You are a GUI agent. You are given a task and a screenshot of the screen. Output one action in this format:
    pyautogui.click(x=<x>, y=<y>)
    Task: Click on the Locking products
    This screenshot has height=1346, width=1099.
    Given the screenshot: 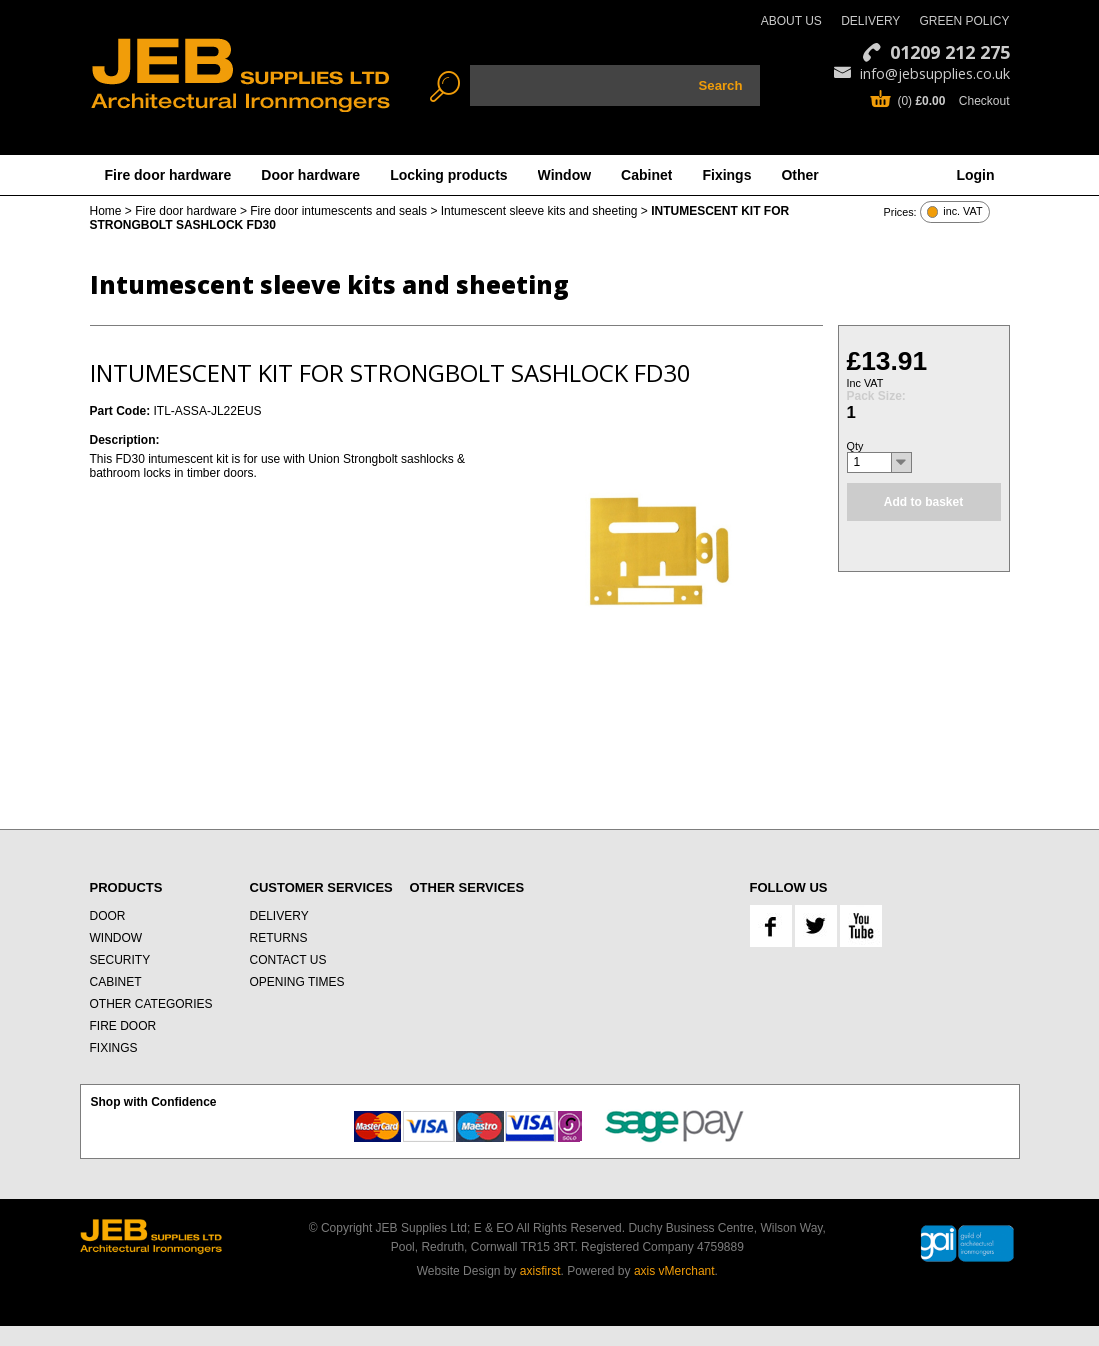 What is the action you would take?
    pyautogui.click(x=448, y=175)
    